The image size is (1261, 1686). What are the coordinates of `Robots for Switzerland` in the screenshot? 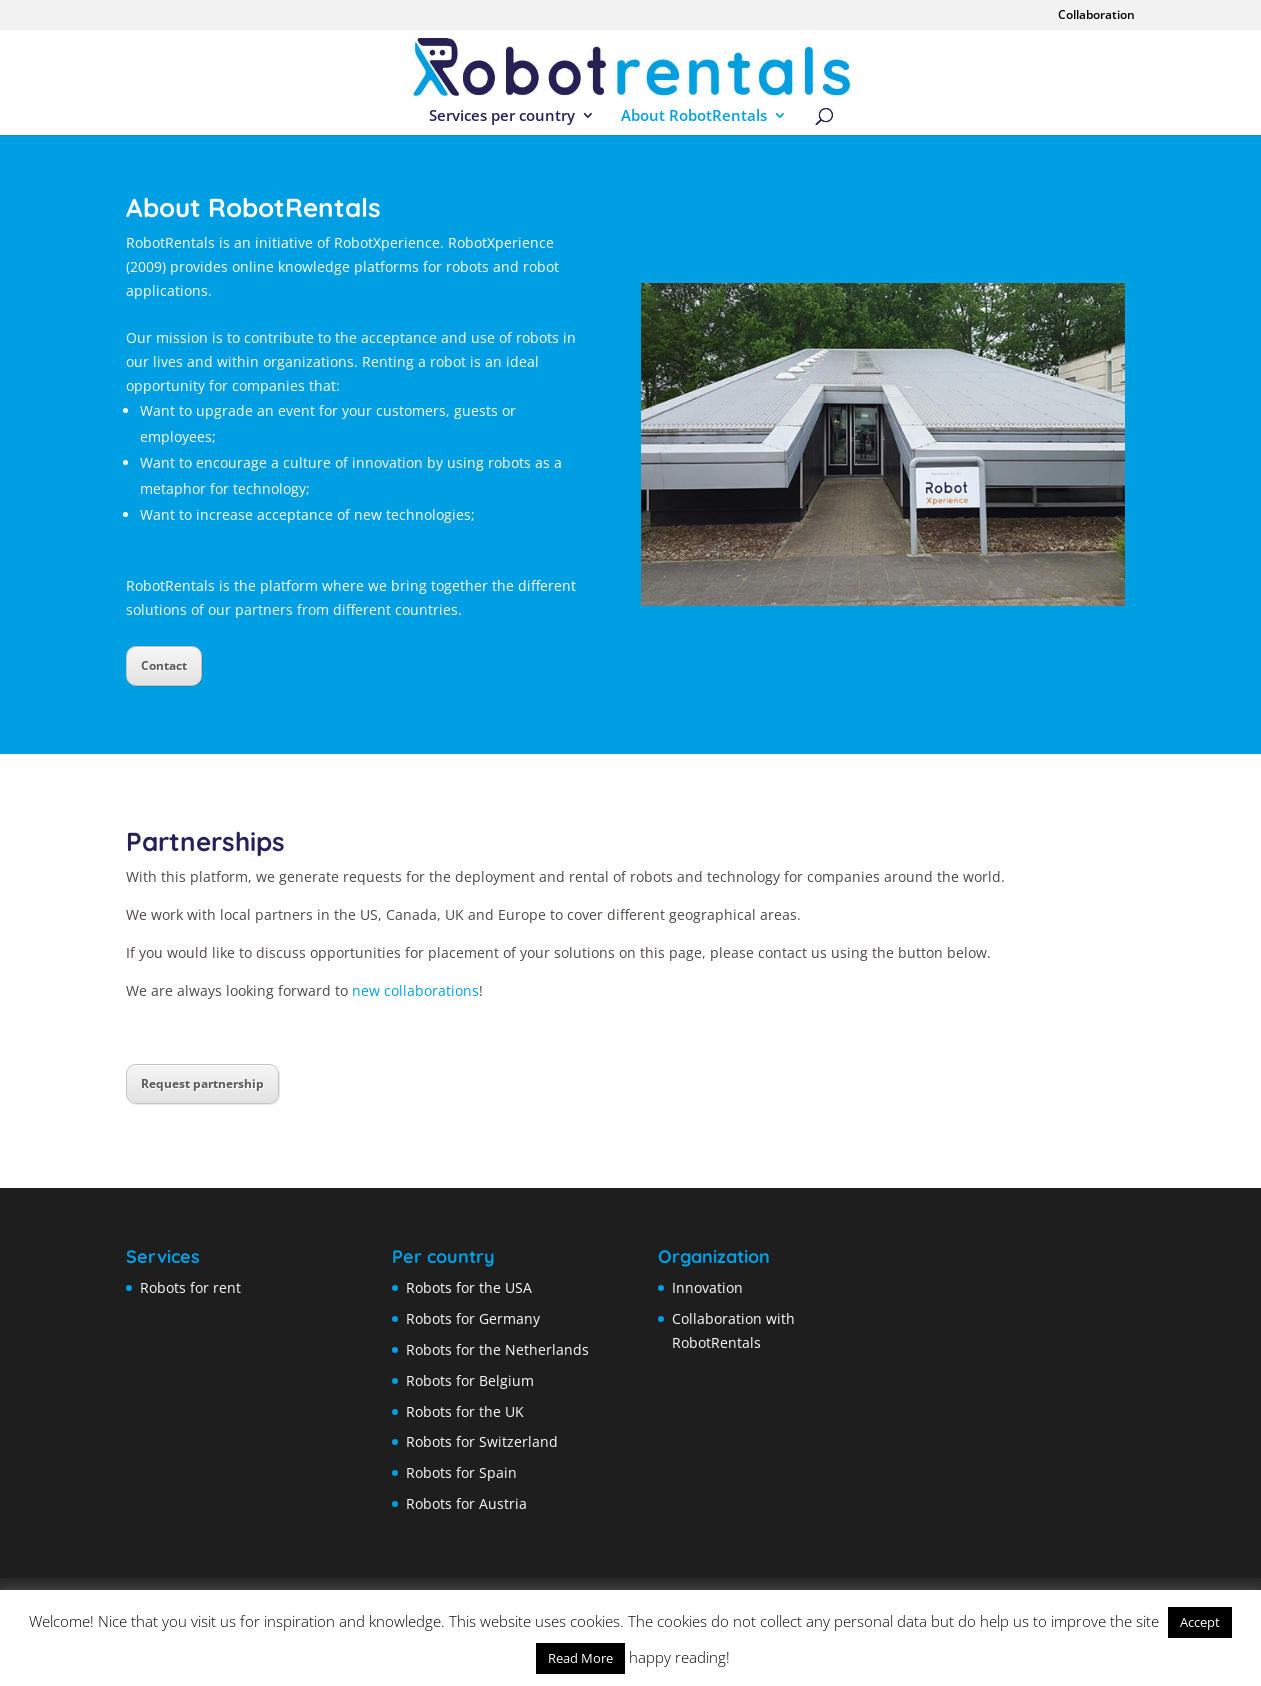 It's located at (482, 1441).